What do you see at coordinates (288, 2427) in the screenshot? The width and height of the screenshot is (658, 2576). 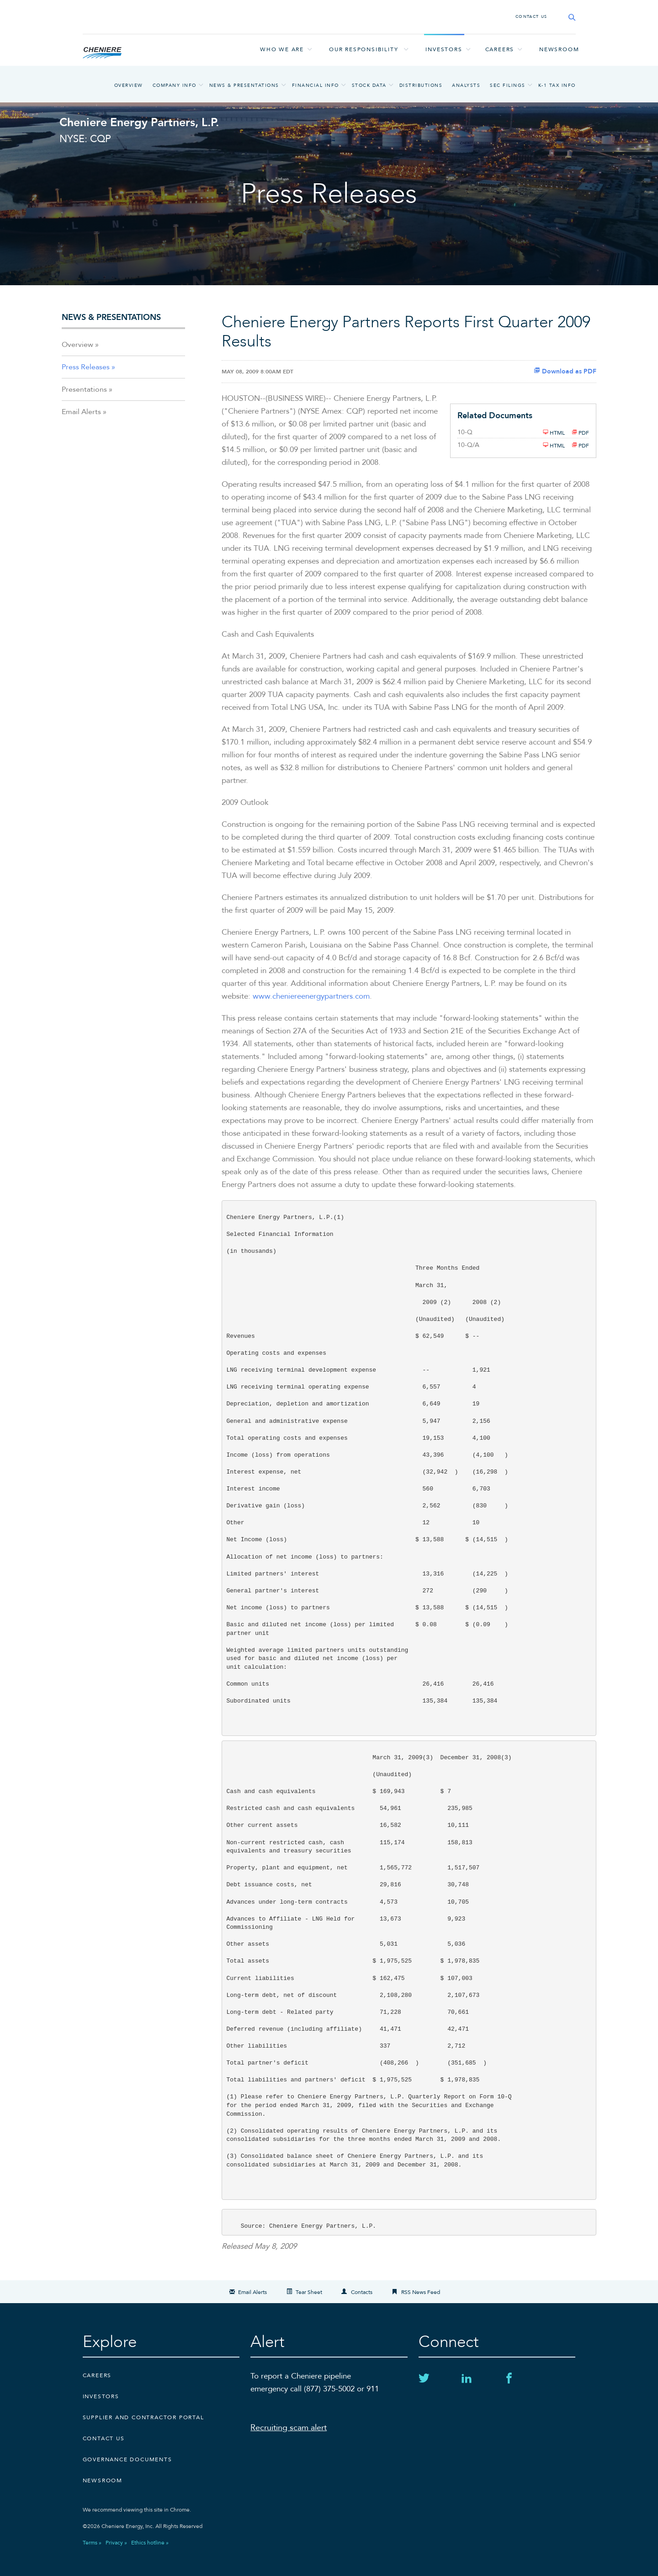 I see `Recruiting scam alert` at bounding box center [288, 2427].